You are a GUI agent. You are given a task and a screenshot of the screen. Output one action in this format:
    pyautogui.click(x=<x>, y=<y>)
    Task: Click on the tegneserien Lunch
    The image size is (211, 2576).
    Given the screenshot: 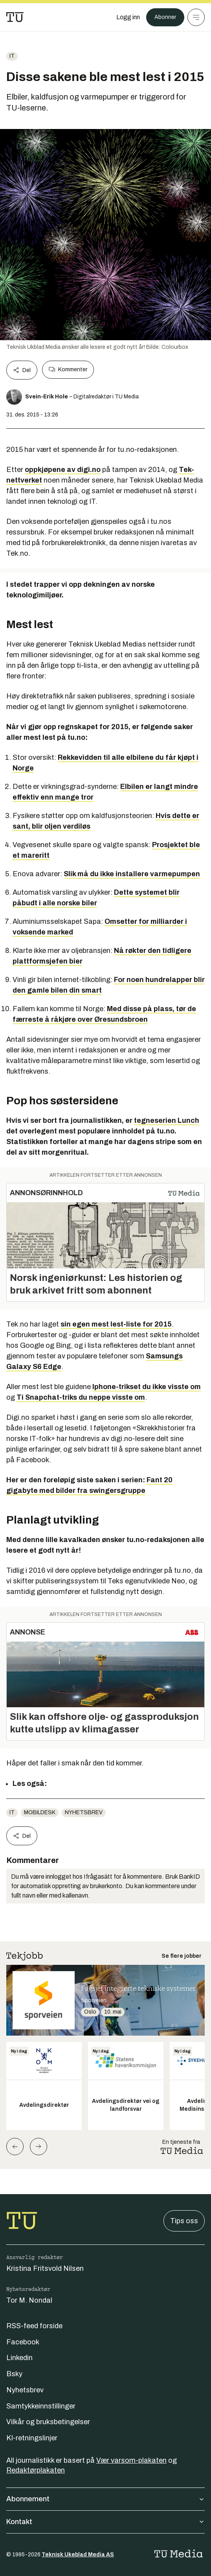 What is the action you would take?
    pyautogui.click(x=166, y=1120)
    